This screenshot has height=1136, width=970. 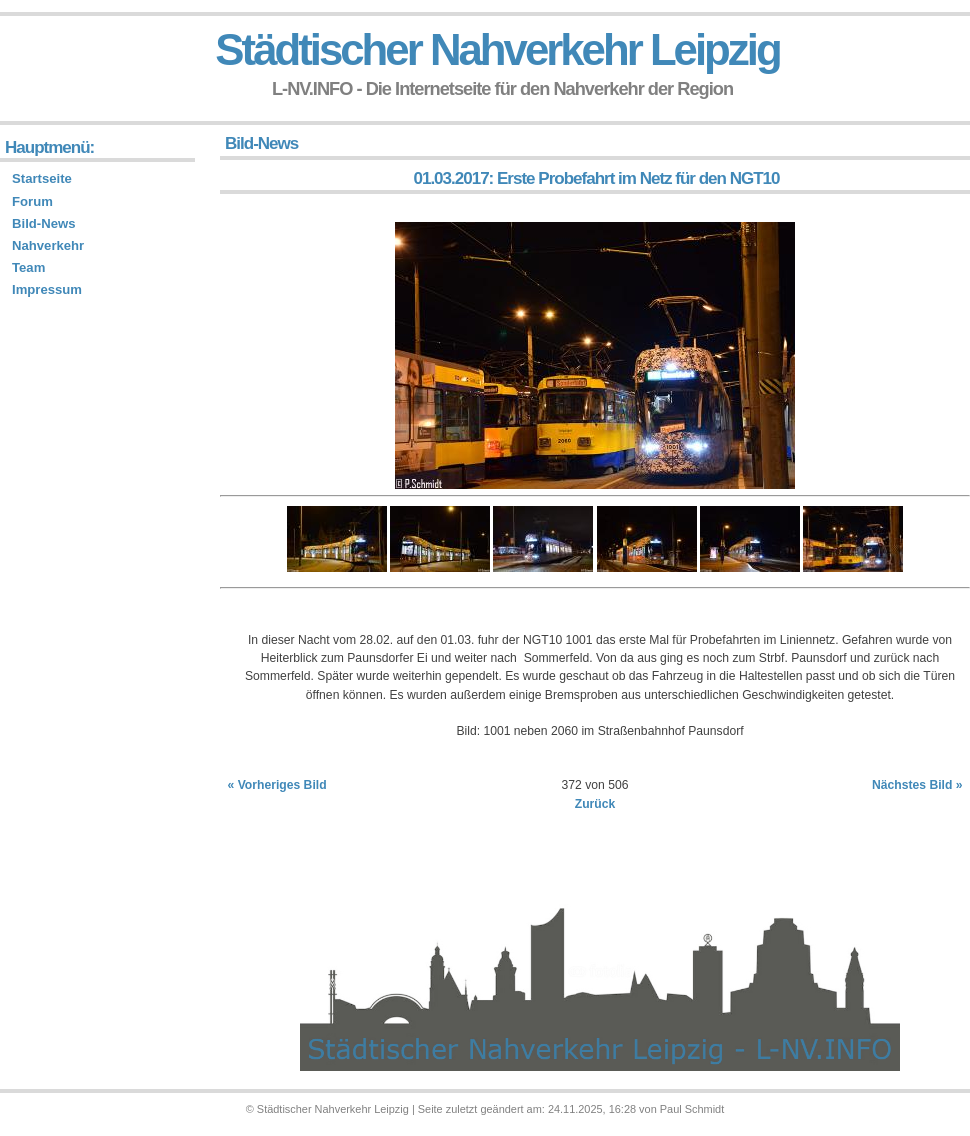 What do you see at coordinates (497, 49) in the screenshot?
I see `Städtischer Nahverkehr Leipzig` at bounding box center [497, 49].